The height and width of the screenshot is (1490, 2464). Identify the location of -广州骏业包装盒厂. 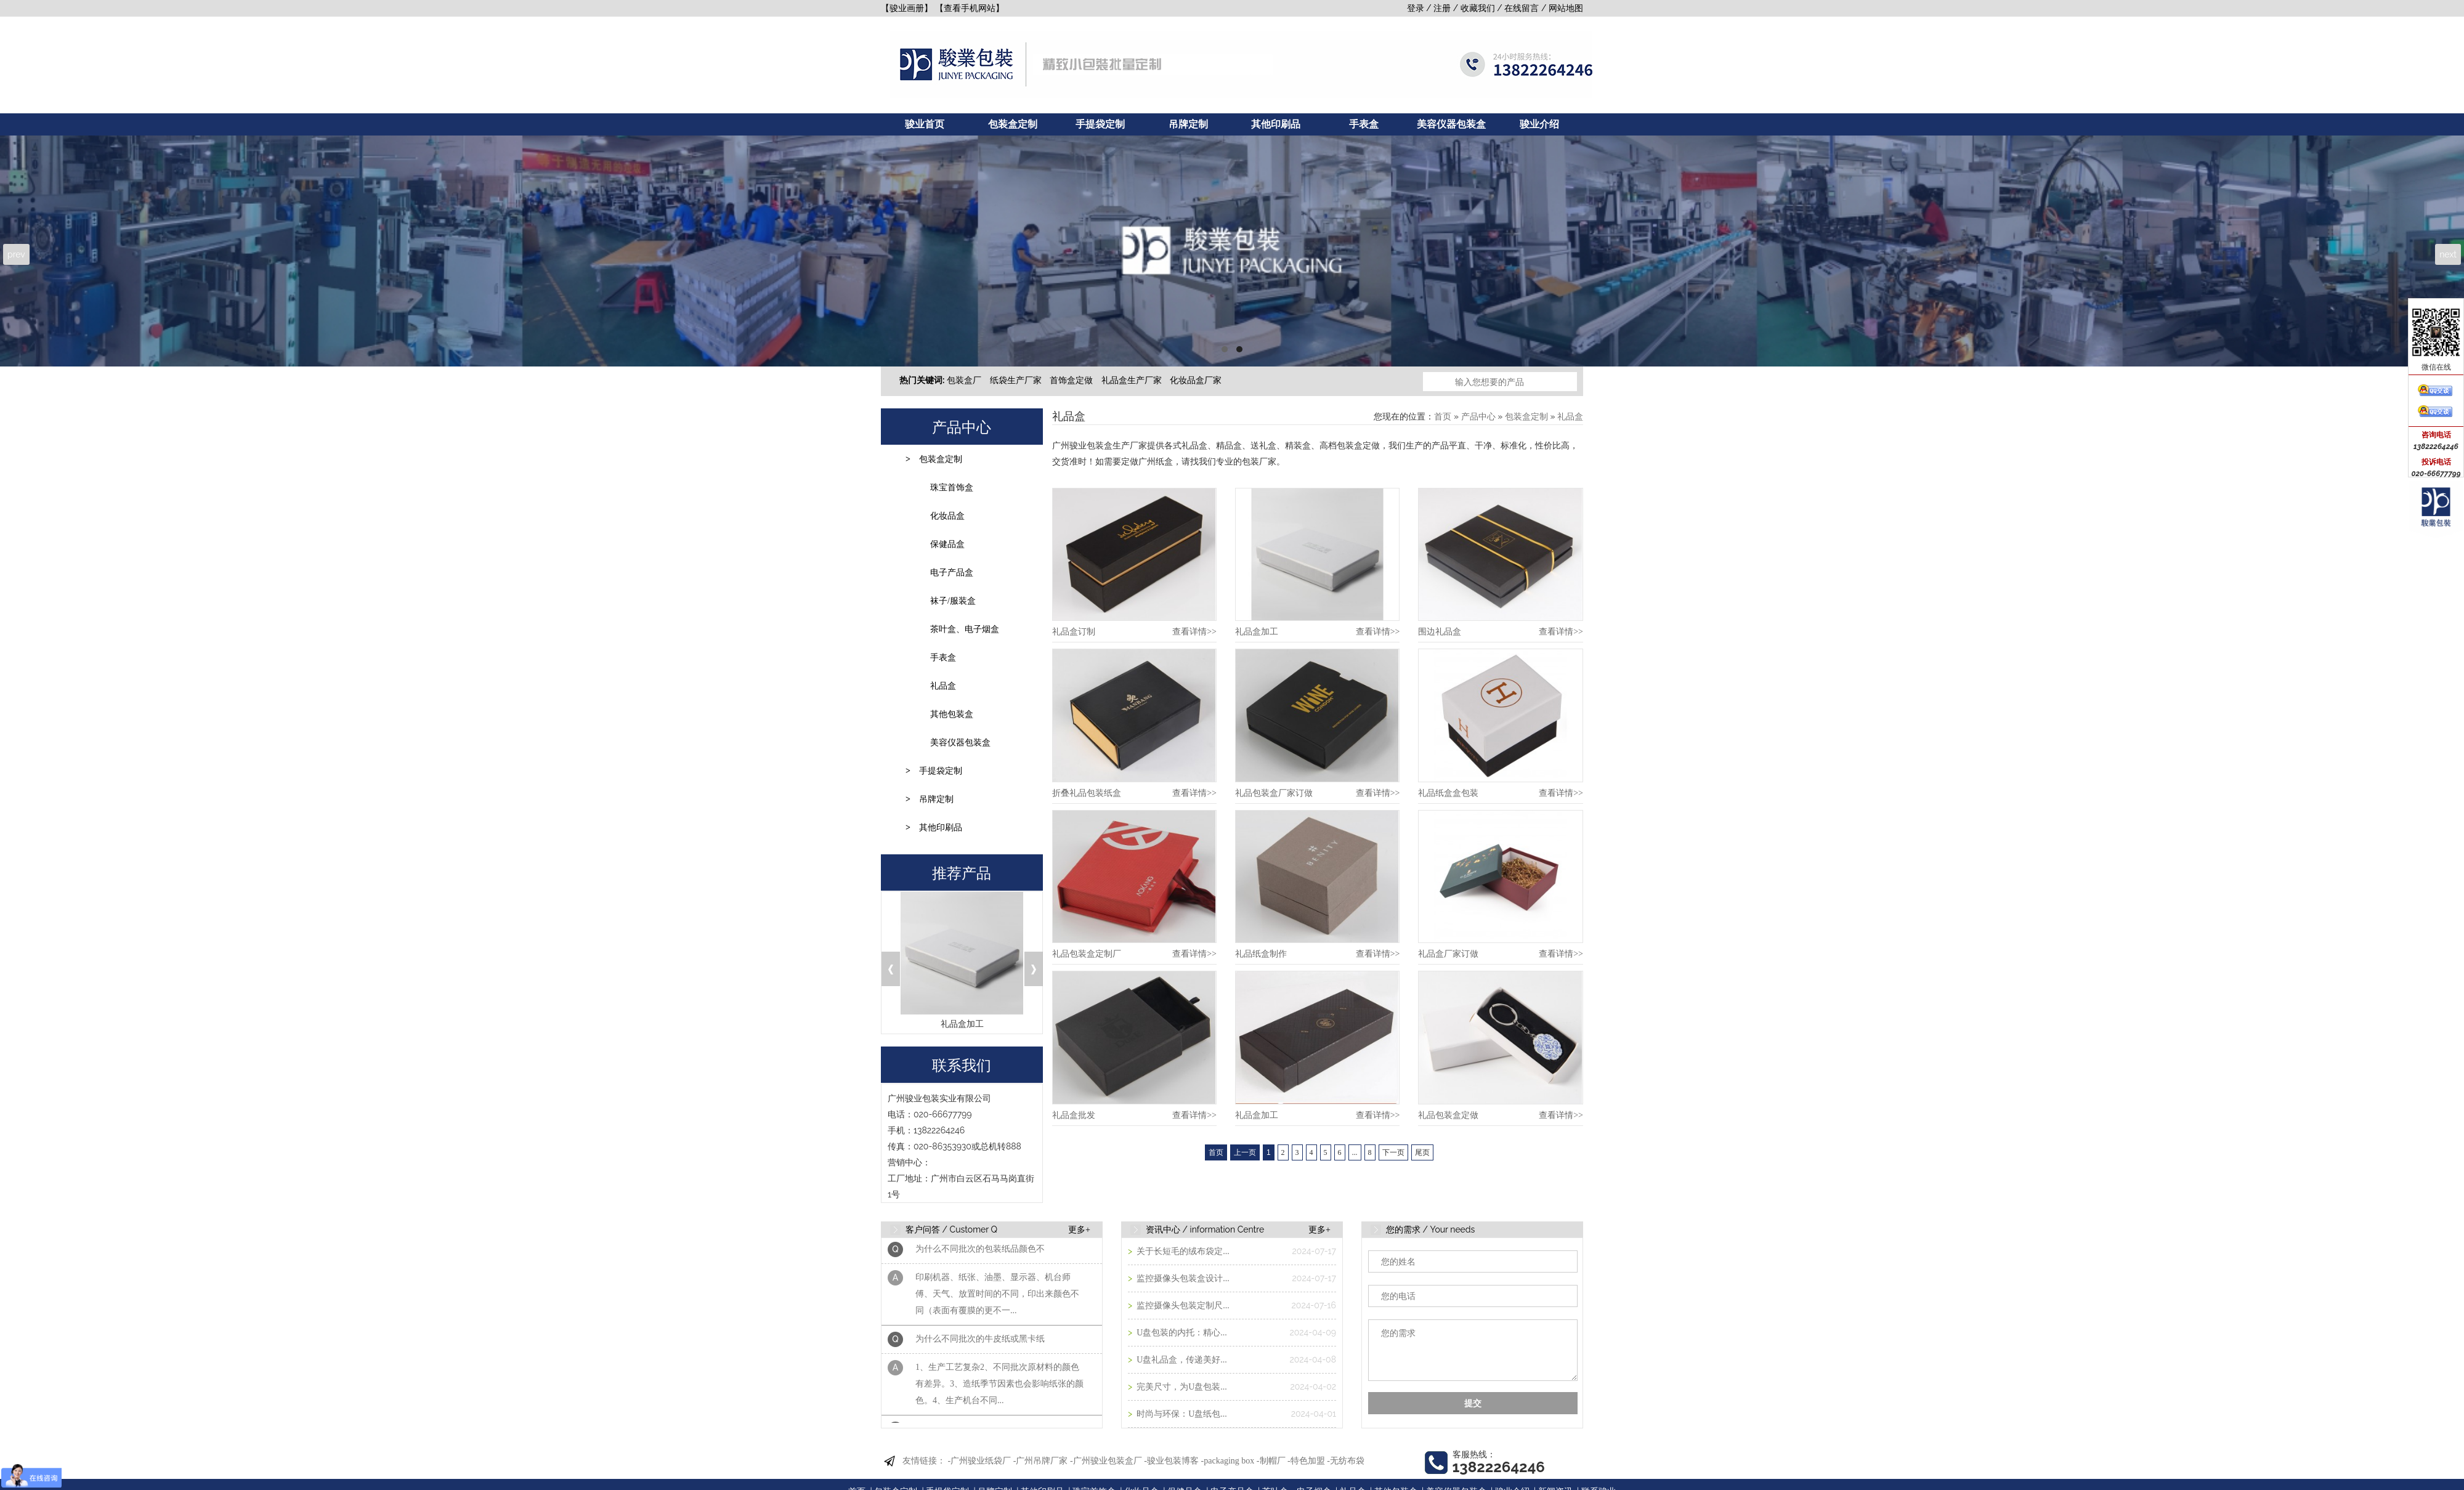
(1106, 1460).